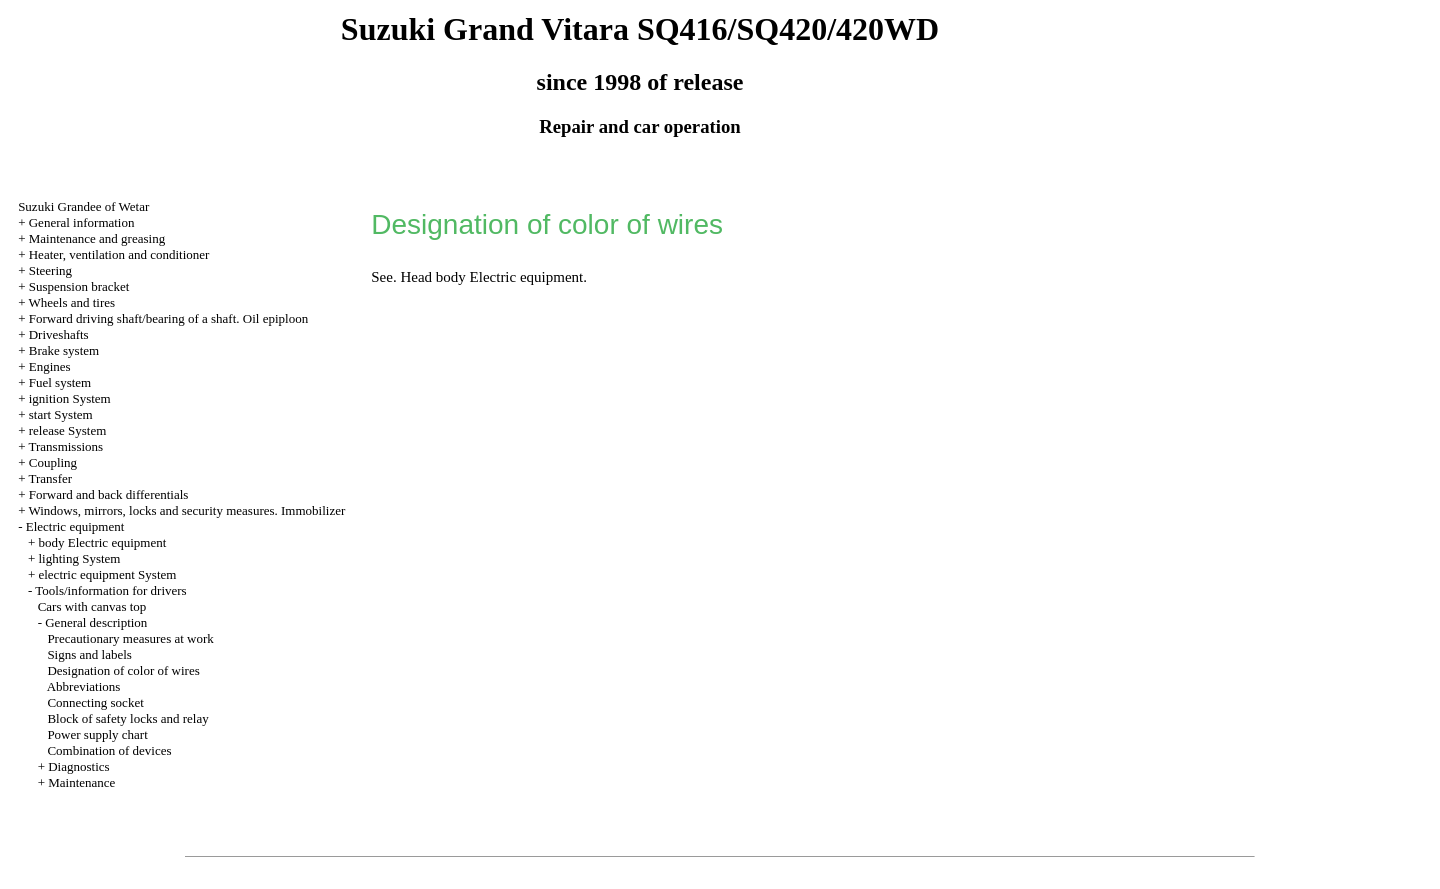 This screenshot has height=889, width=1440. I want to click on Electric equipment, so click(75, 526).